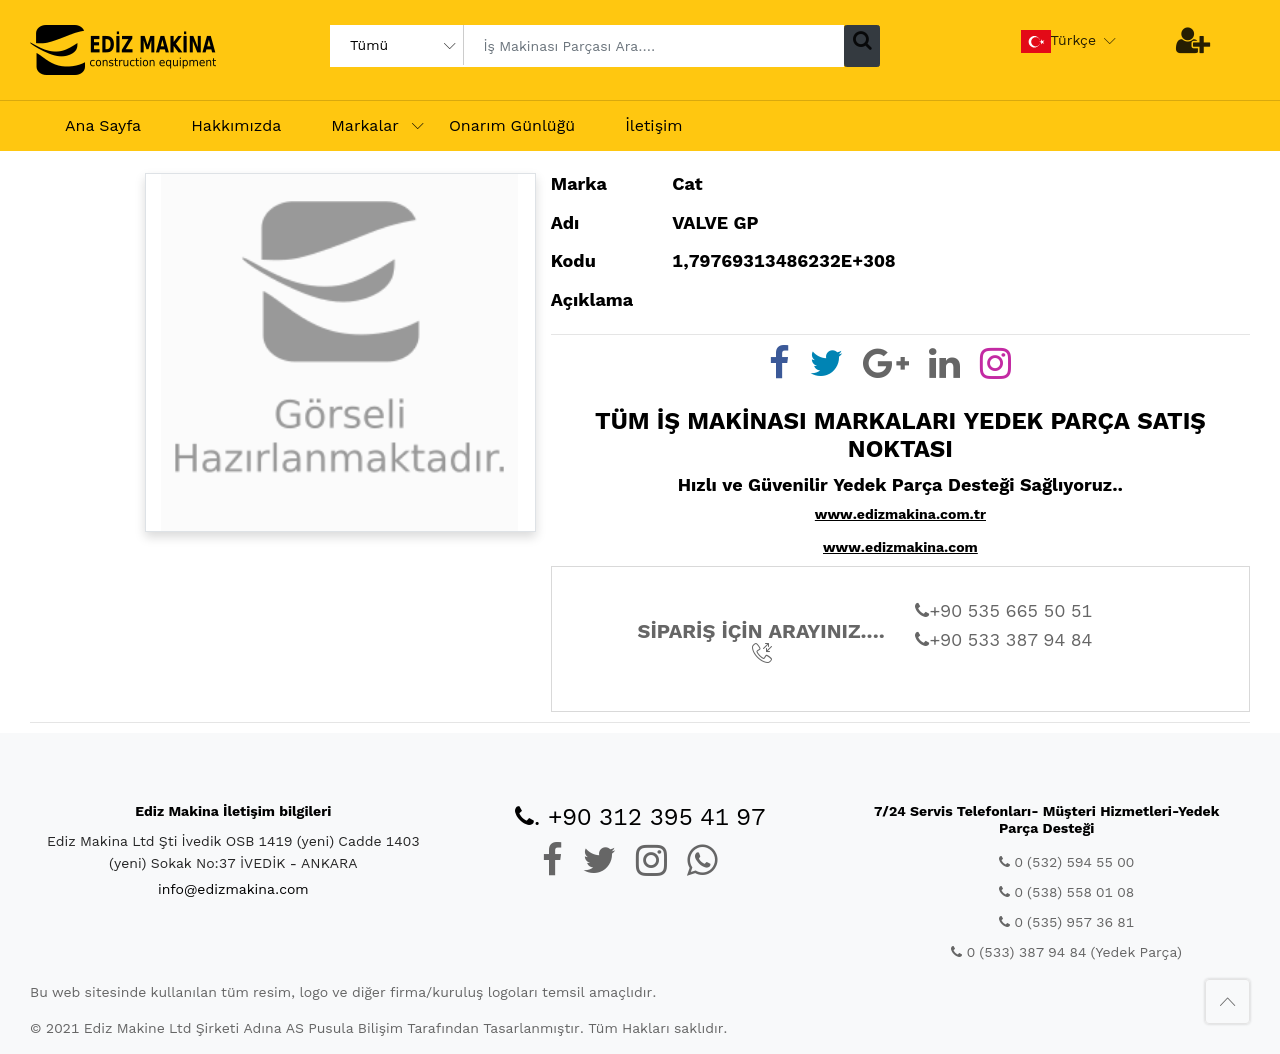 This screenshot has width=1280, height=1054. Describe the element at coordinates (653, 125) in the screenshot. I see `İletişim` at that location.